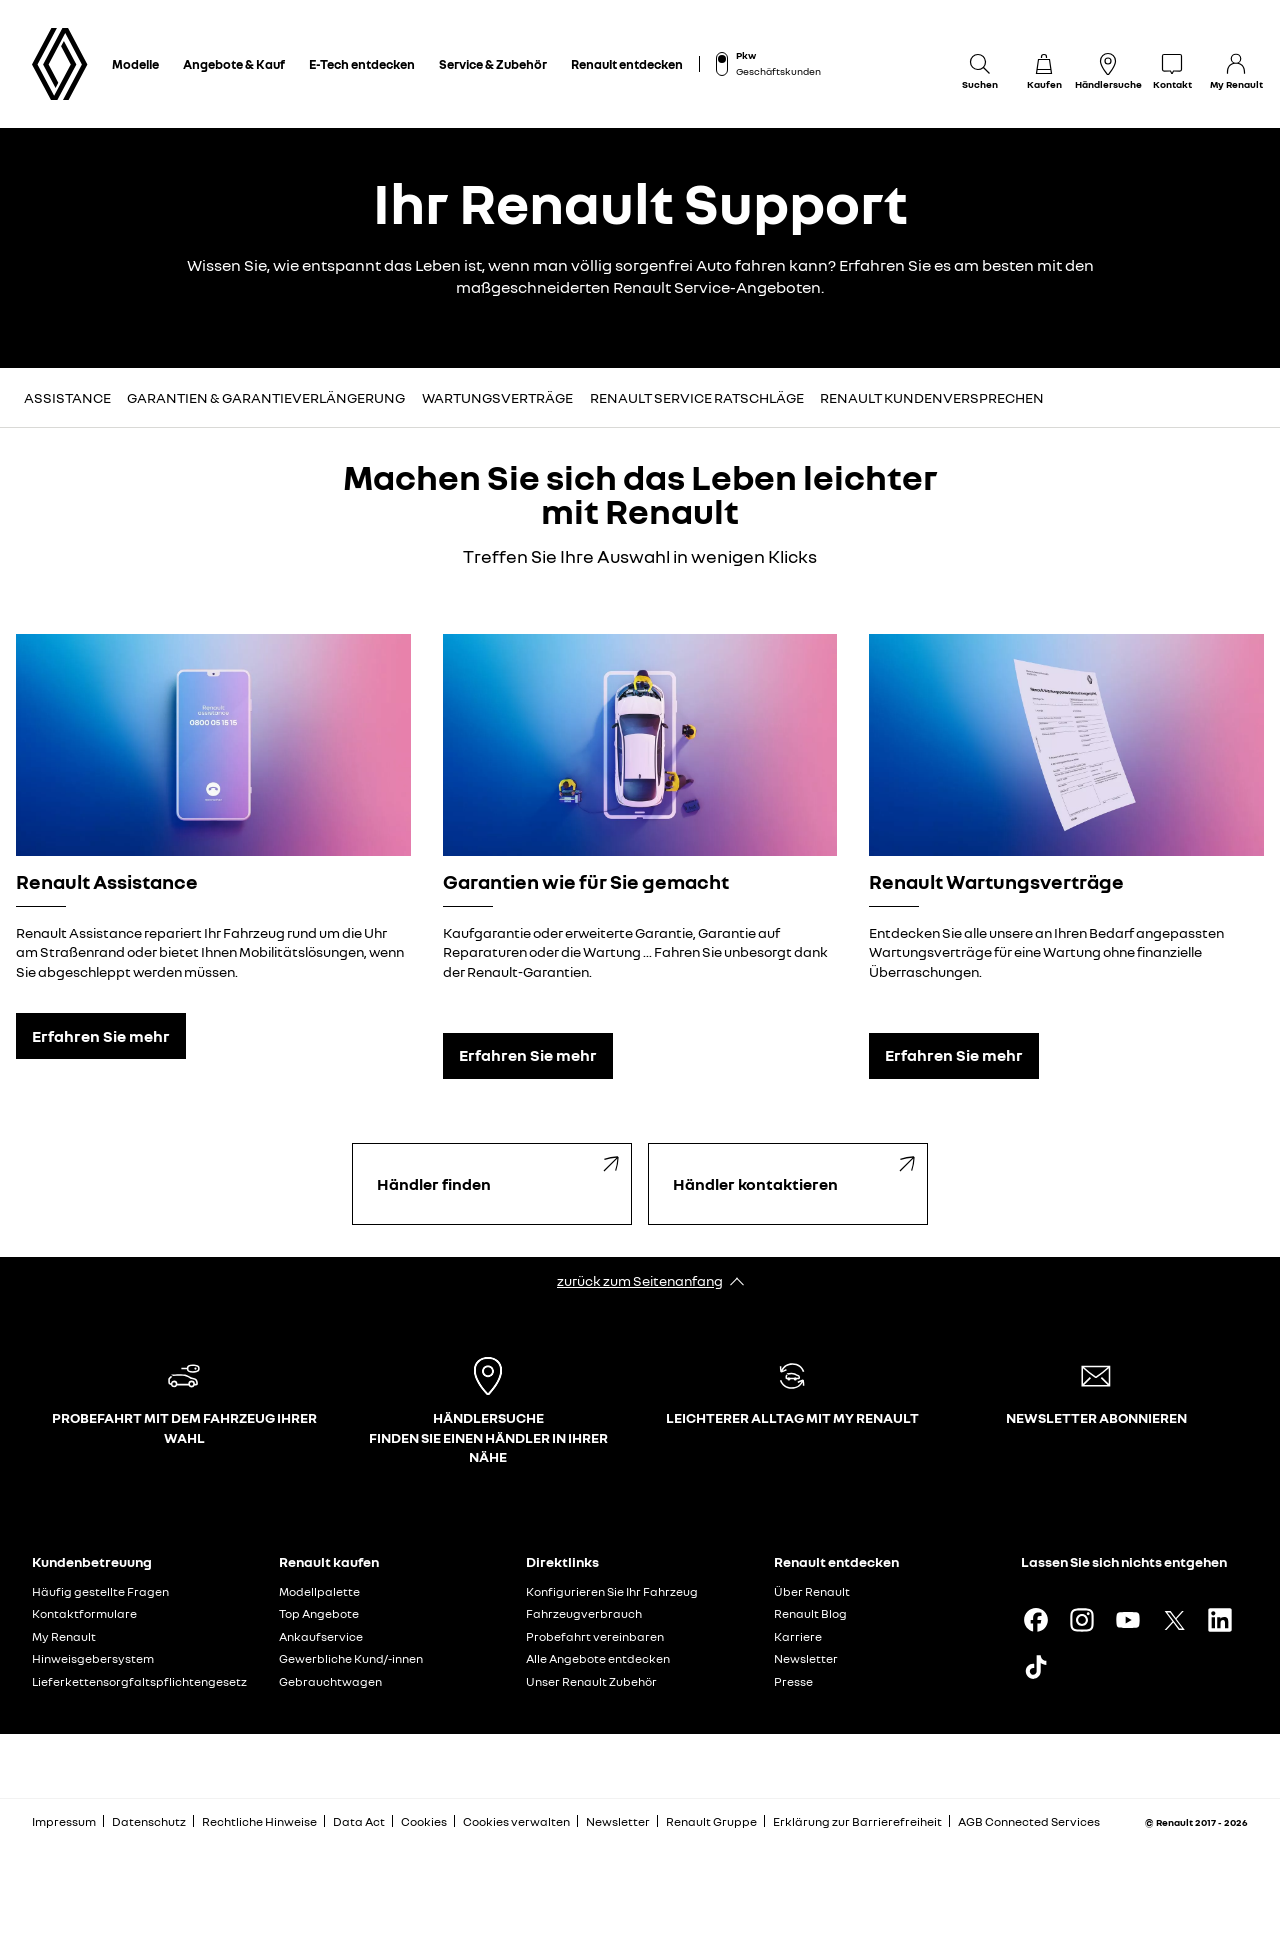  Describe the element at coordinates (321, 1636) in the screenshot. I see `Ankaufservice` at that location.